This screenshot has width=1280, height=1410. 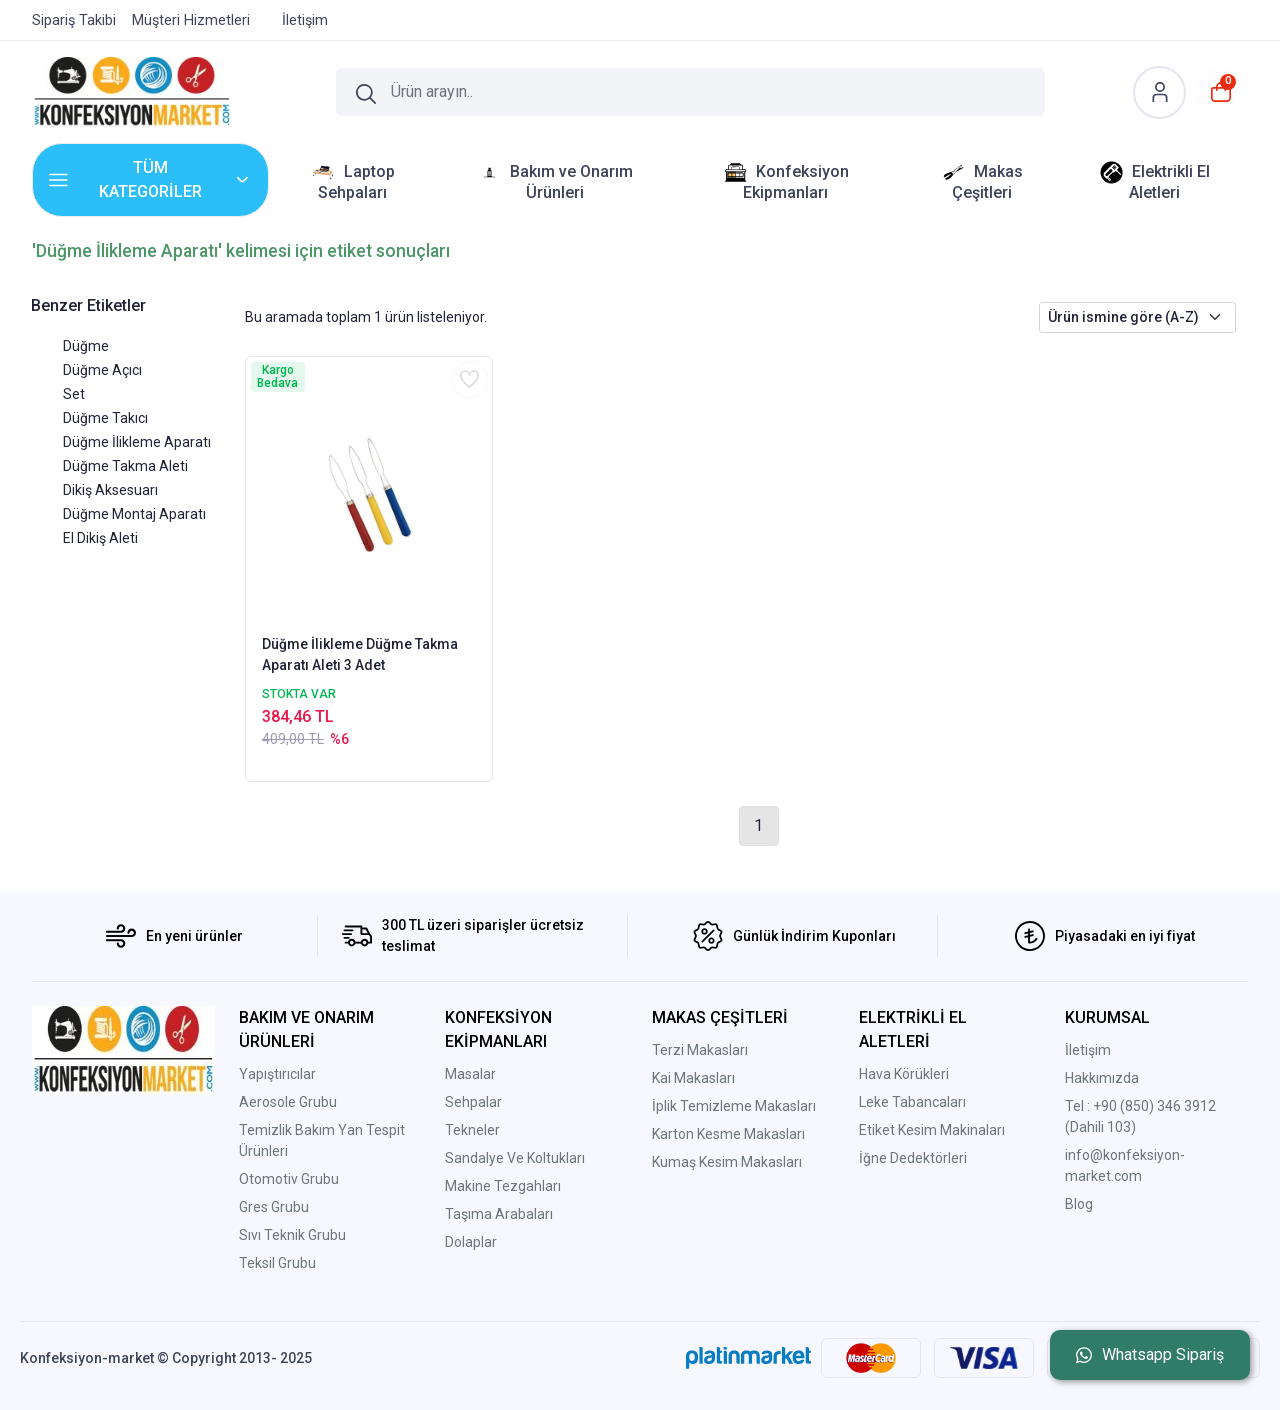 What do you see at coordinates (727, 1162) in the screenshot?
I see `Kumaş Kesim Makasları` at bounding box center [727, 1162].